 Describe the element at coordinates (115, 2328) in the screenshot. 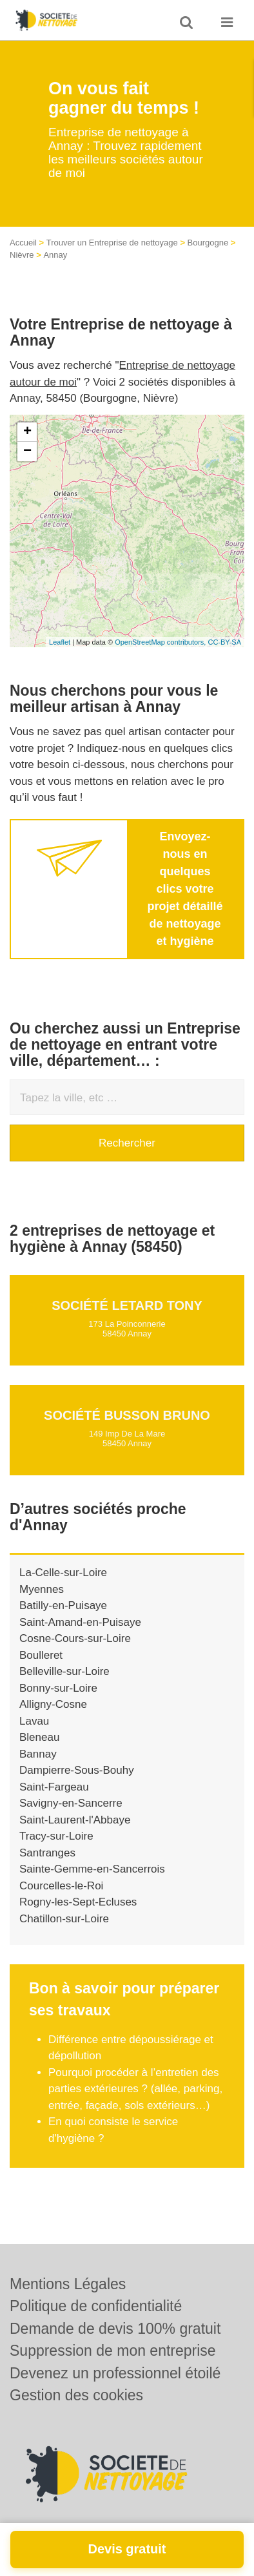

I see `Demande de devis 100% gratuit` at that location.